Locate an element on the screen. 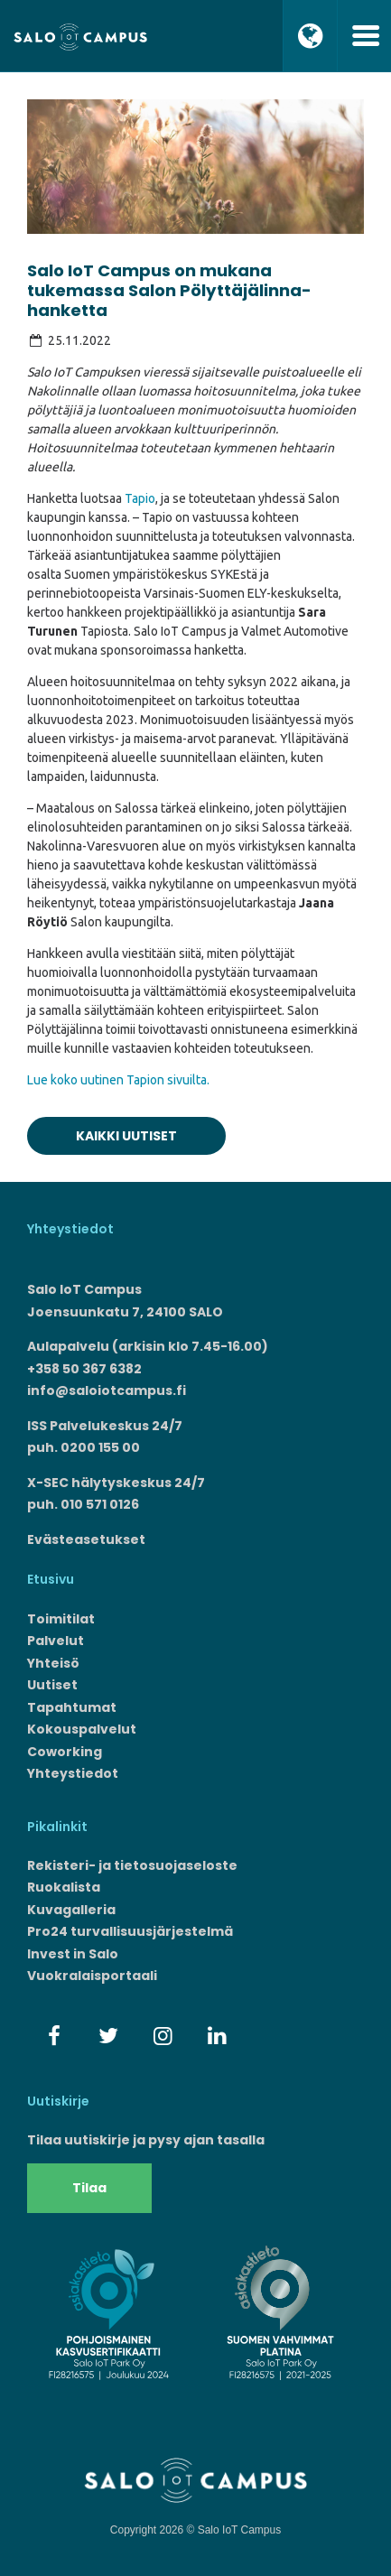 This screenshot has width=391, height=2576. Evästeasetukset is located at coordinates (86, 1539).